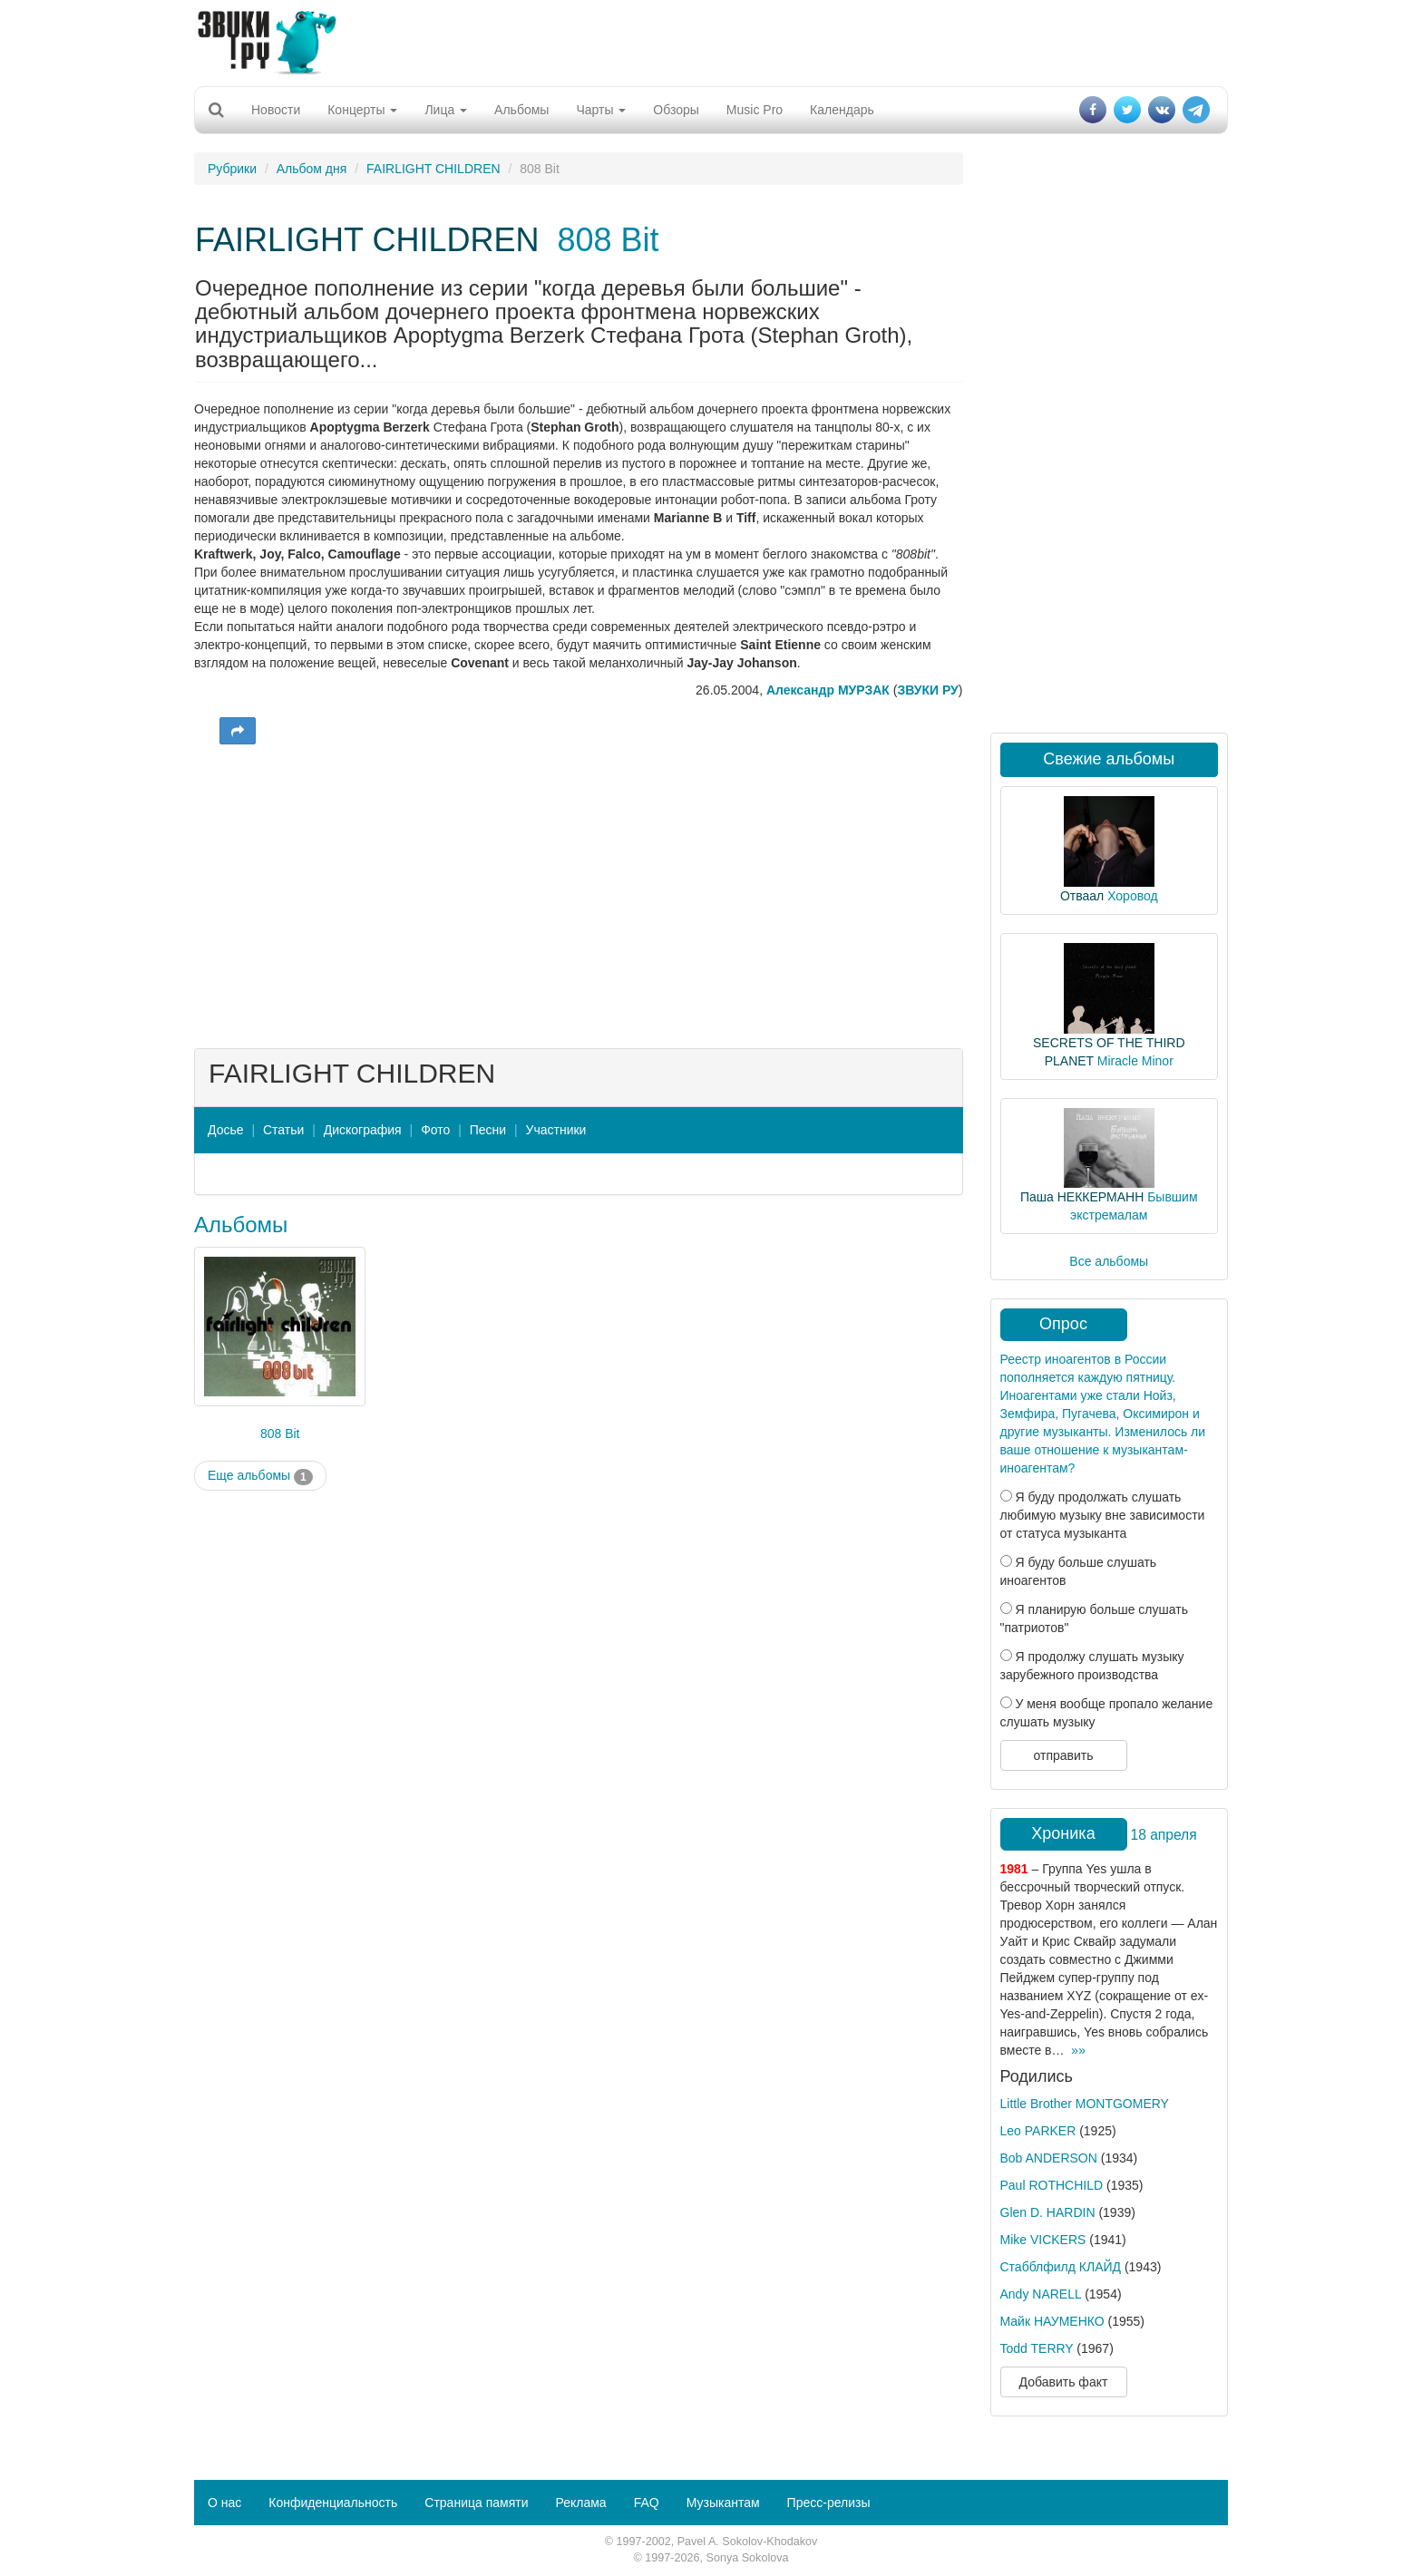 The height and width of the screenshot is (2576, 1422). Describe the element at coordinates (275, 109) in the screenshot. I see `Новости` at that location.